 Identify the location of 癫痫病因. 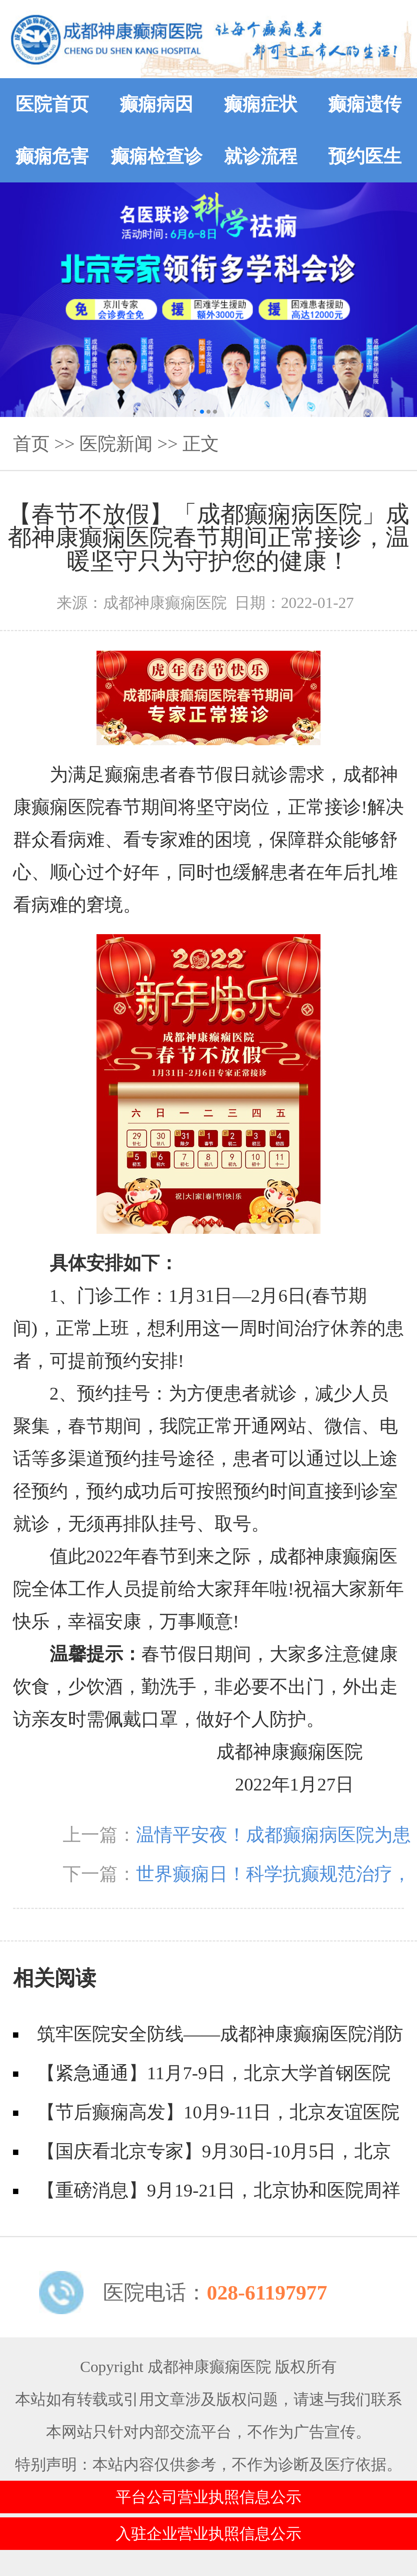
(156, 104).